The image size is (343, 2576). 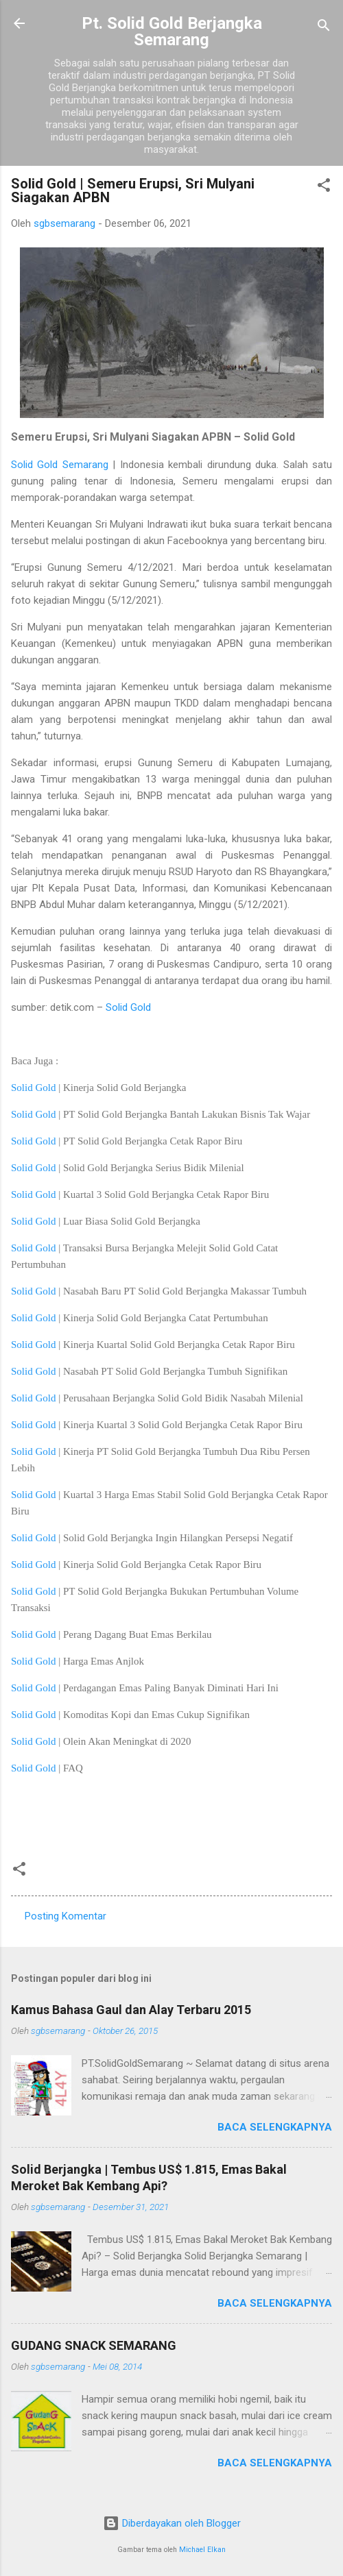 I want to click on Posting Komentar, so click(x=65, y=1916).